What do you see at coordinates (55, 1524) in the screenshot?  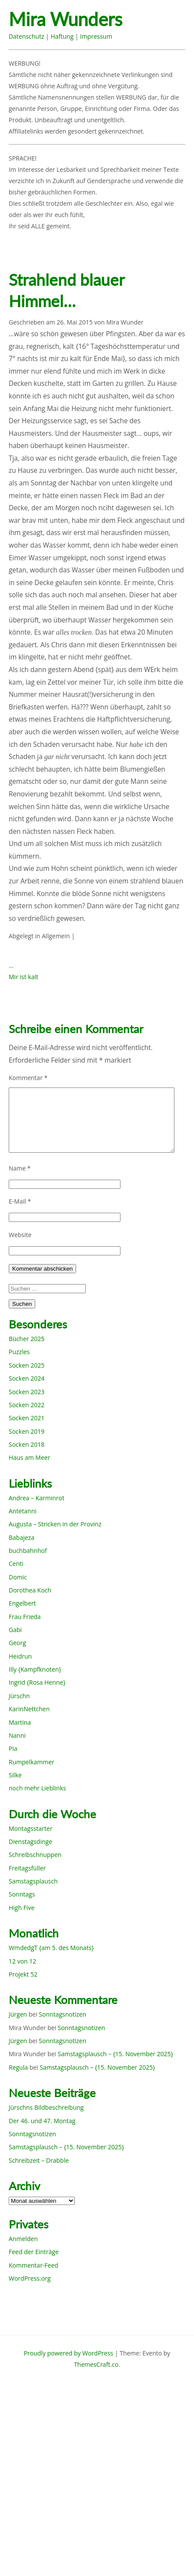 I see `Augusta – Stricken in der Provinz` at bounding box center [55, 1524].